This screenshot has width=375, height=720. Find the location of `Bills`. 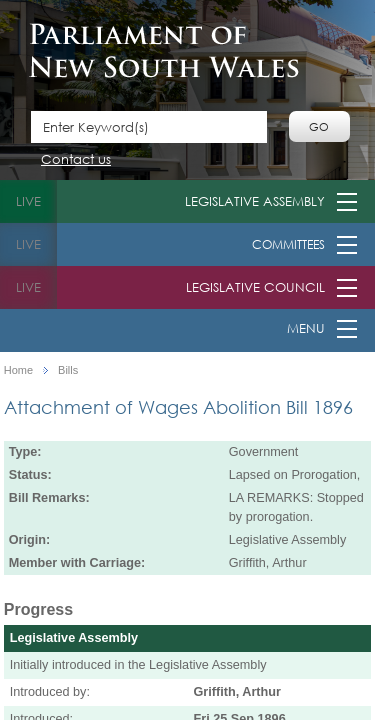

Bills is located at coordinates (68, 370).